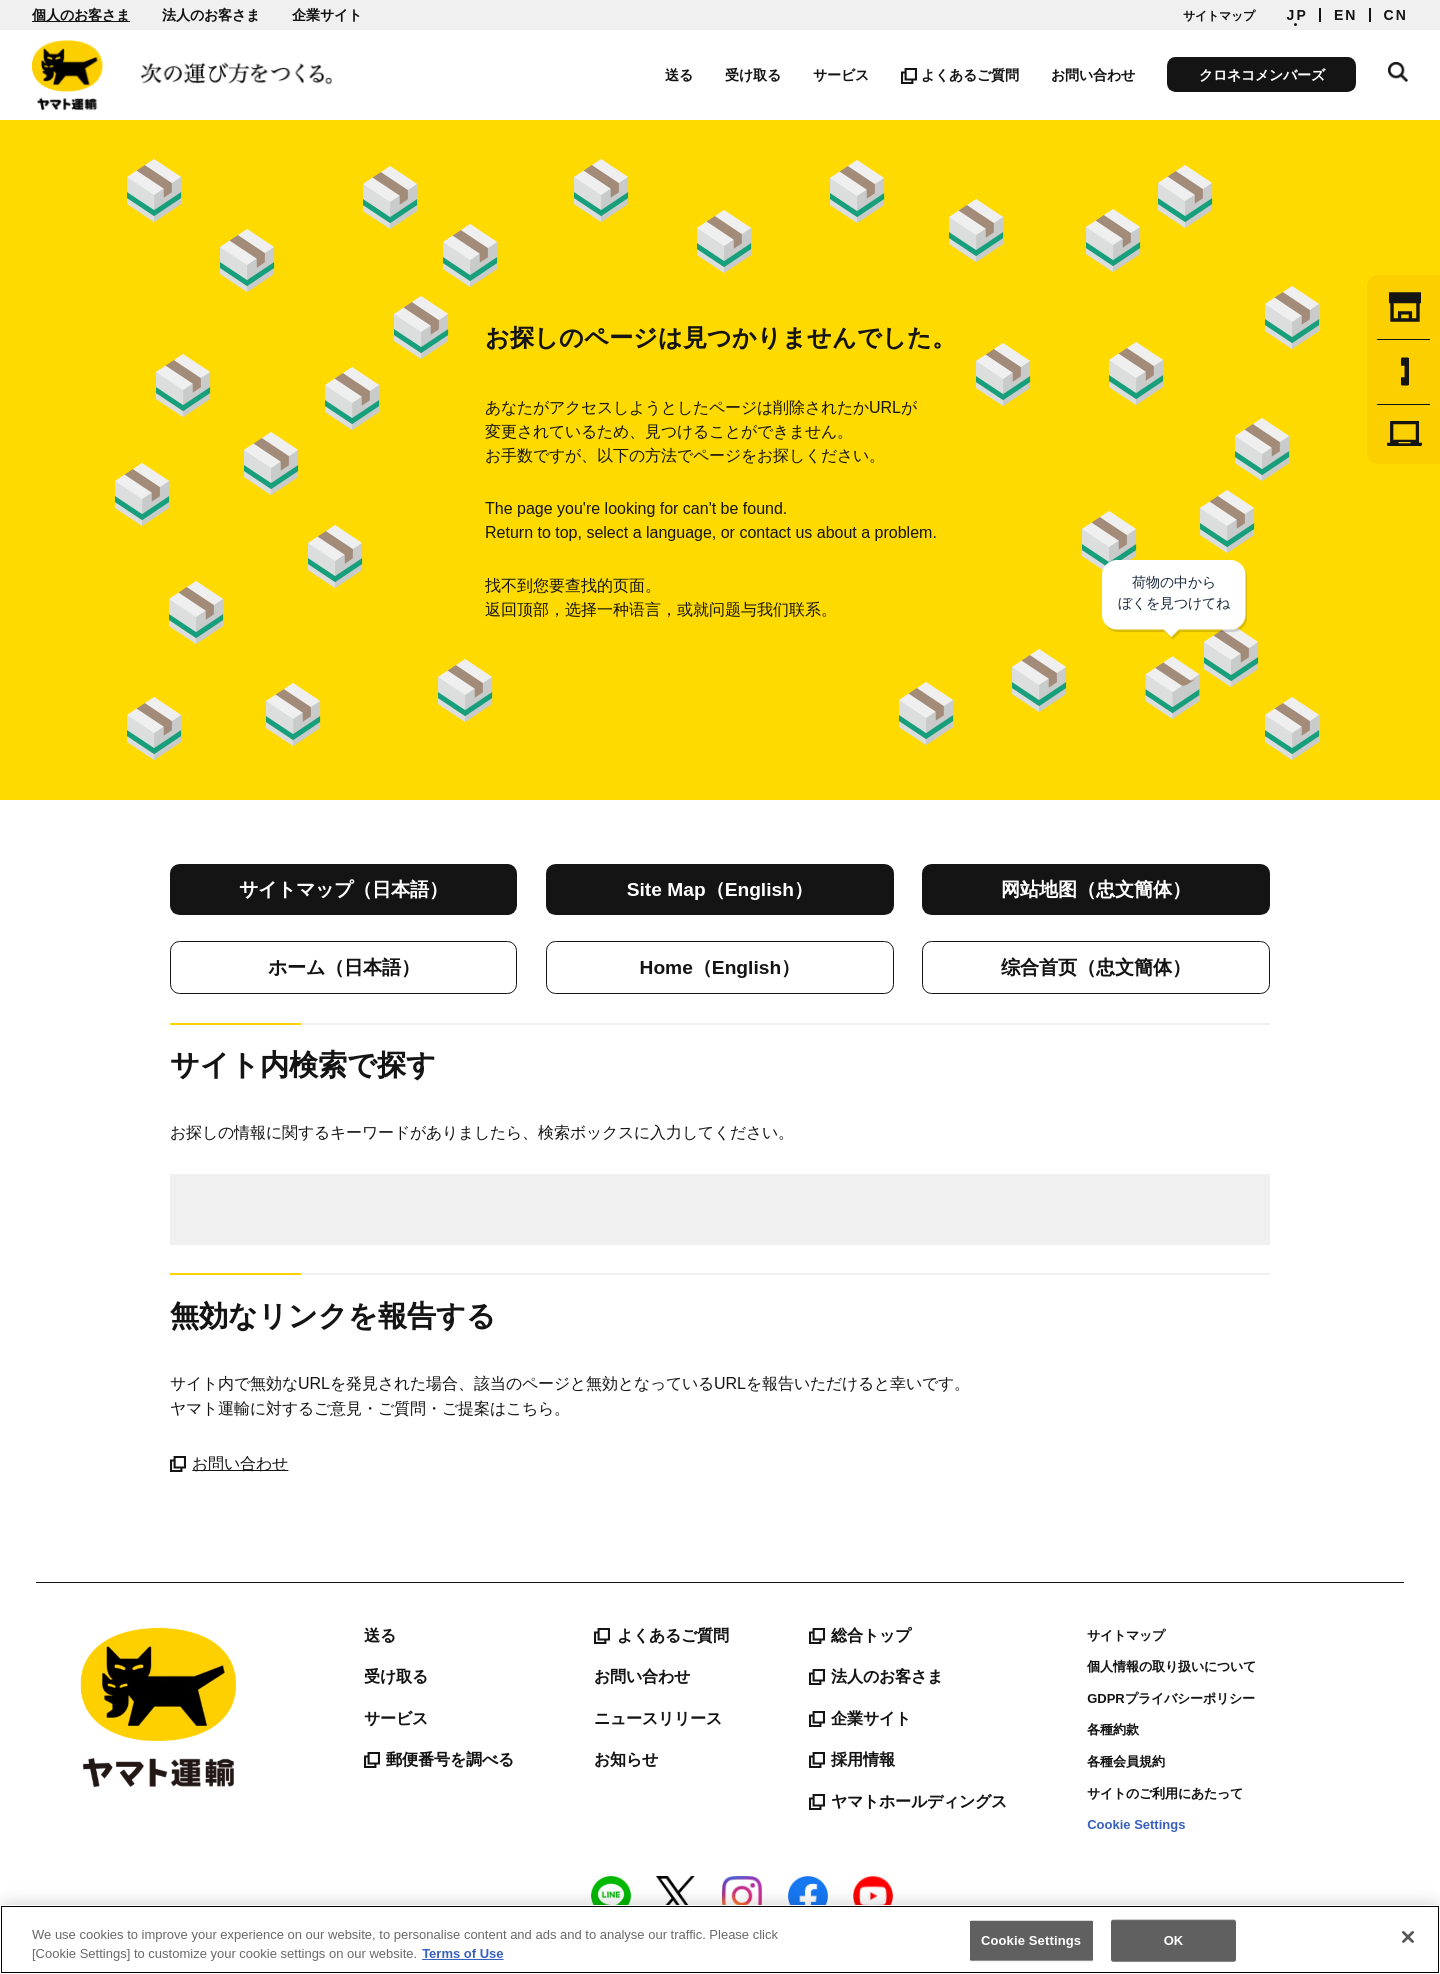 This screenshot has width=1440, height=1974. What do you see at coordinates (658, 1718) in the screenshot?
I see `ニュースリリース` at bounding box center [658, 1718].